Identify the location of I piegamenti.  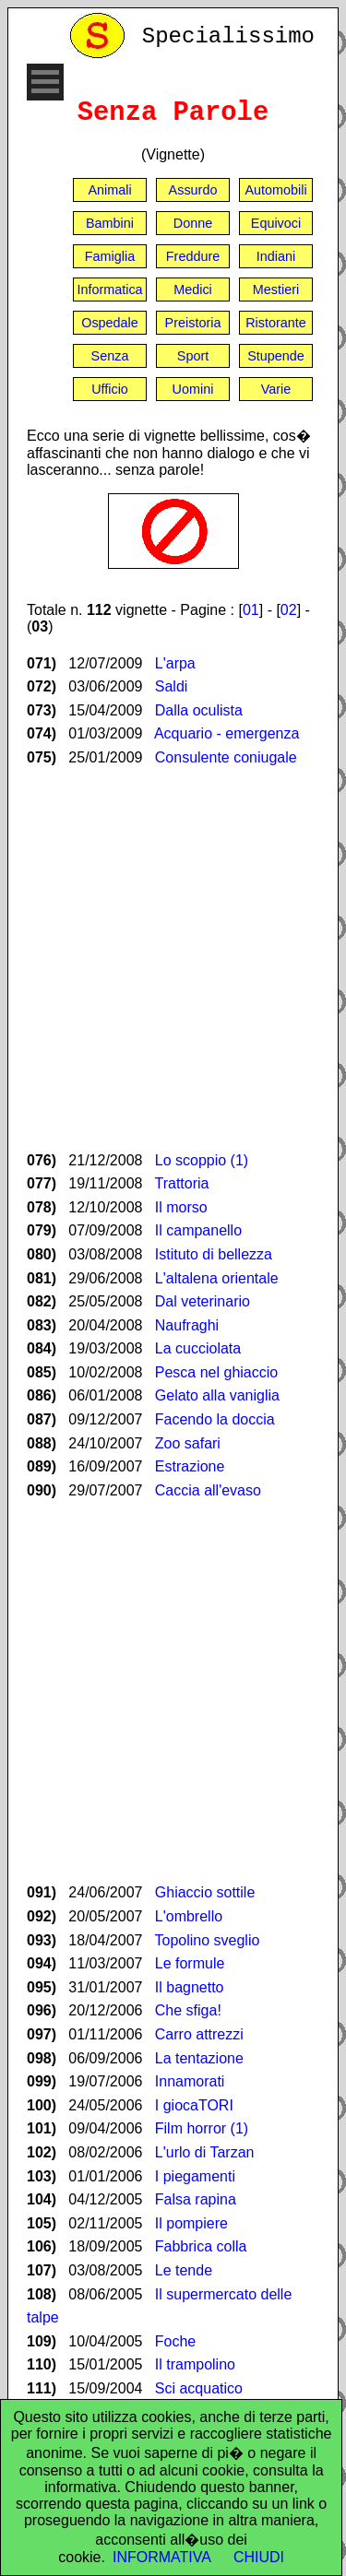
(195, 2176).